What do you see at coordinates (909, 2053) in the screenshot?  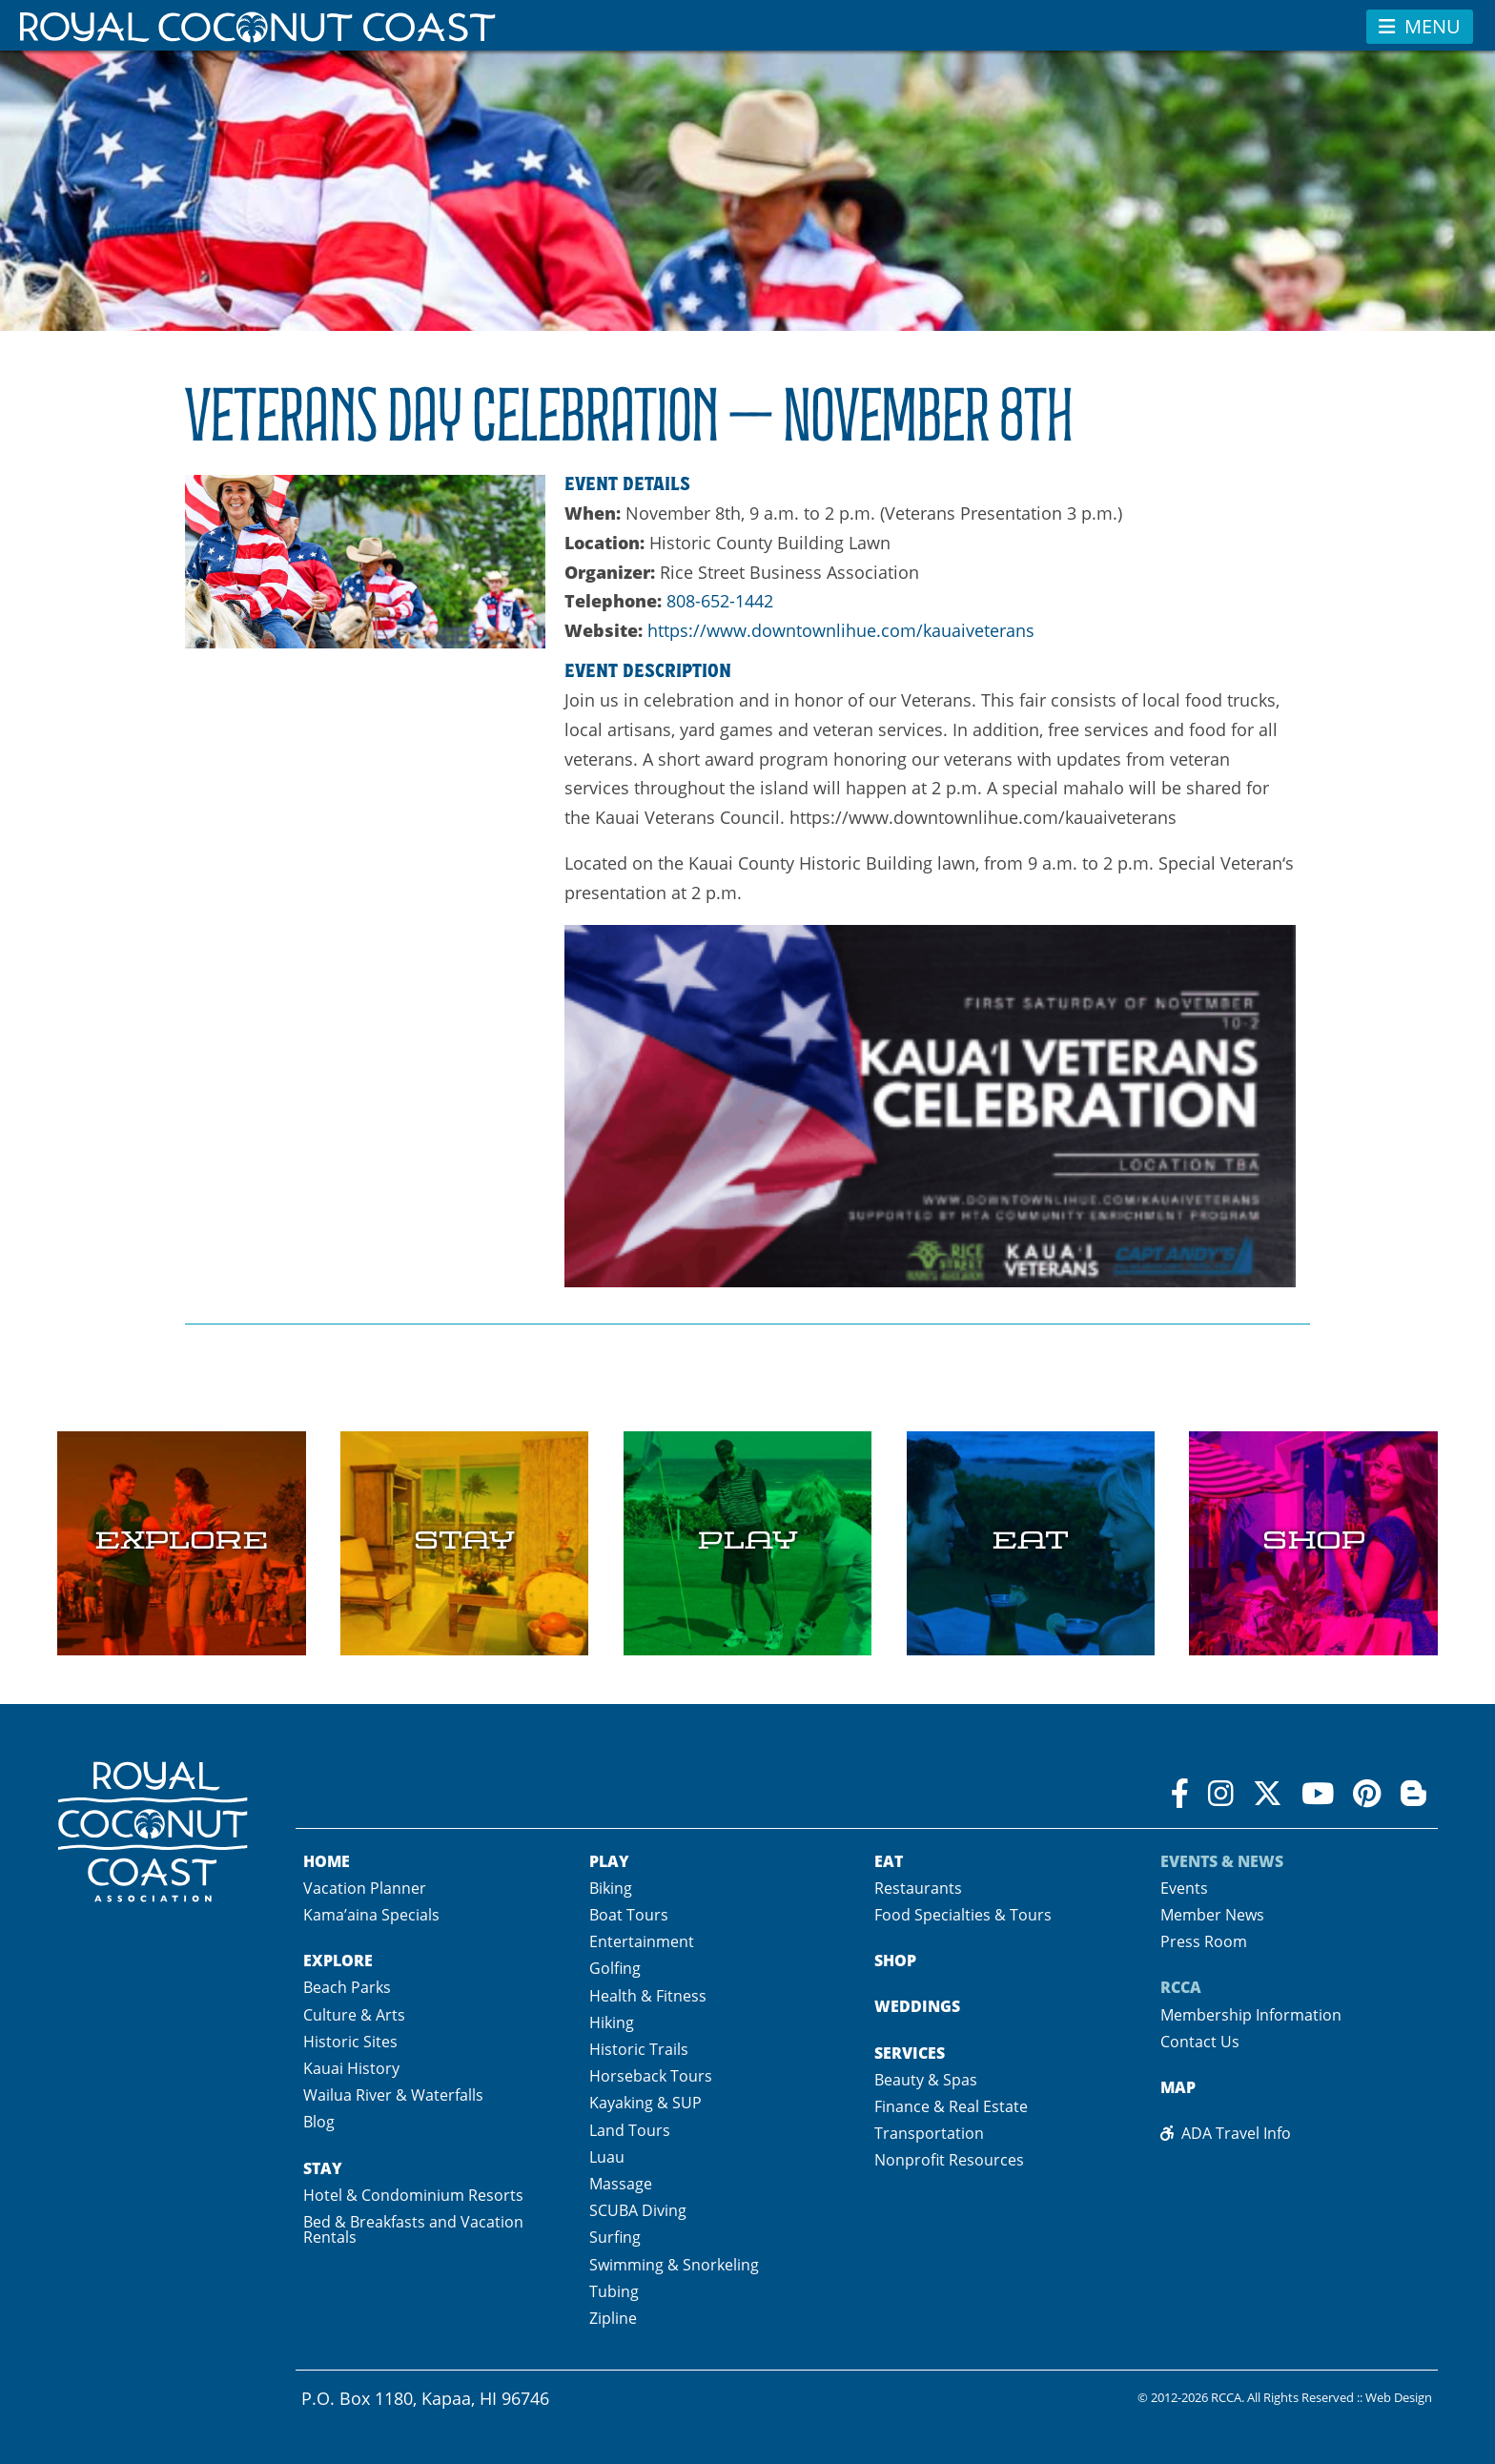 I see `Services` at bounding box center [909, 2053].